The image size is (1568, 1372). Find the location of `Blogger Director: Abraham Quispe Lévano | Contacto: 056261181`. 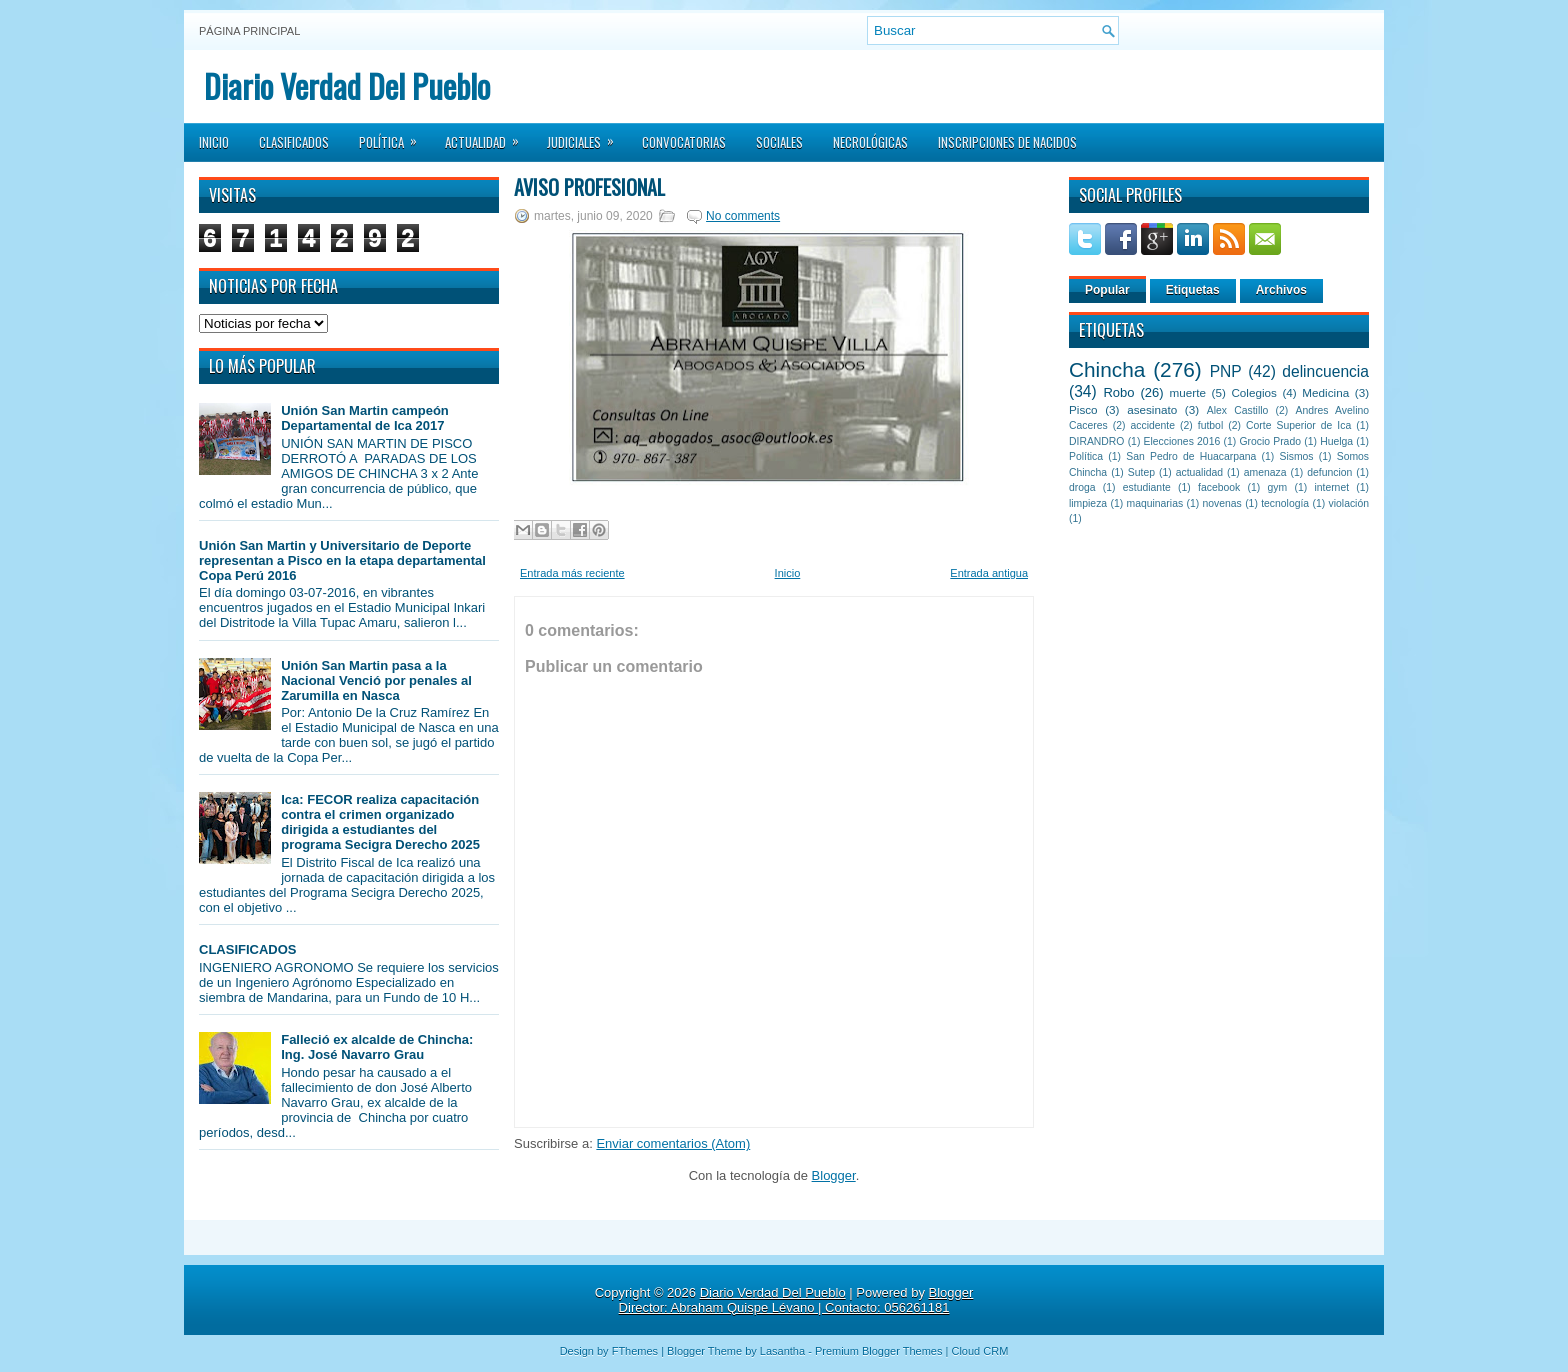

Blogger Director: Abraham Quispe Lévano | Contacto: 056261181 is located at coordinates (796, 1300).